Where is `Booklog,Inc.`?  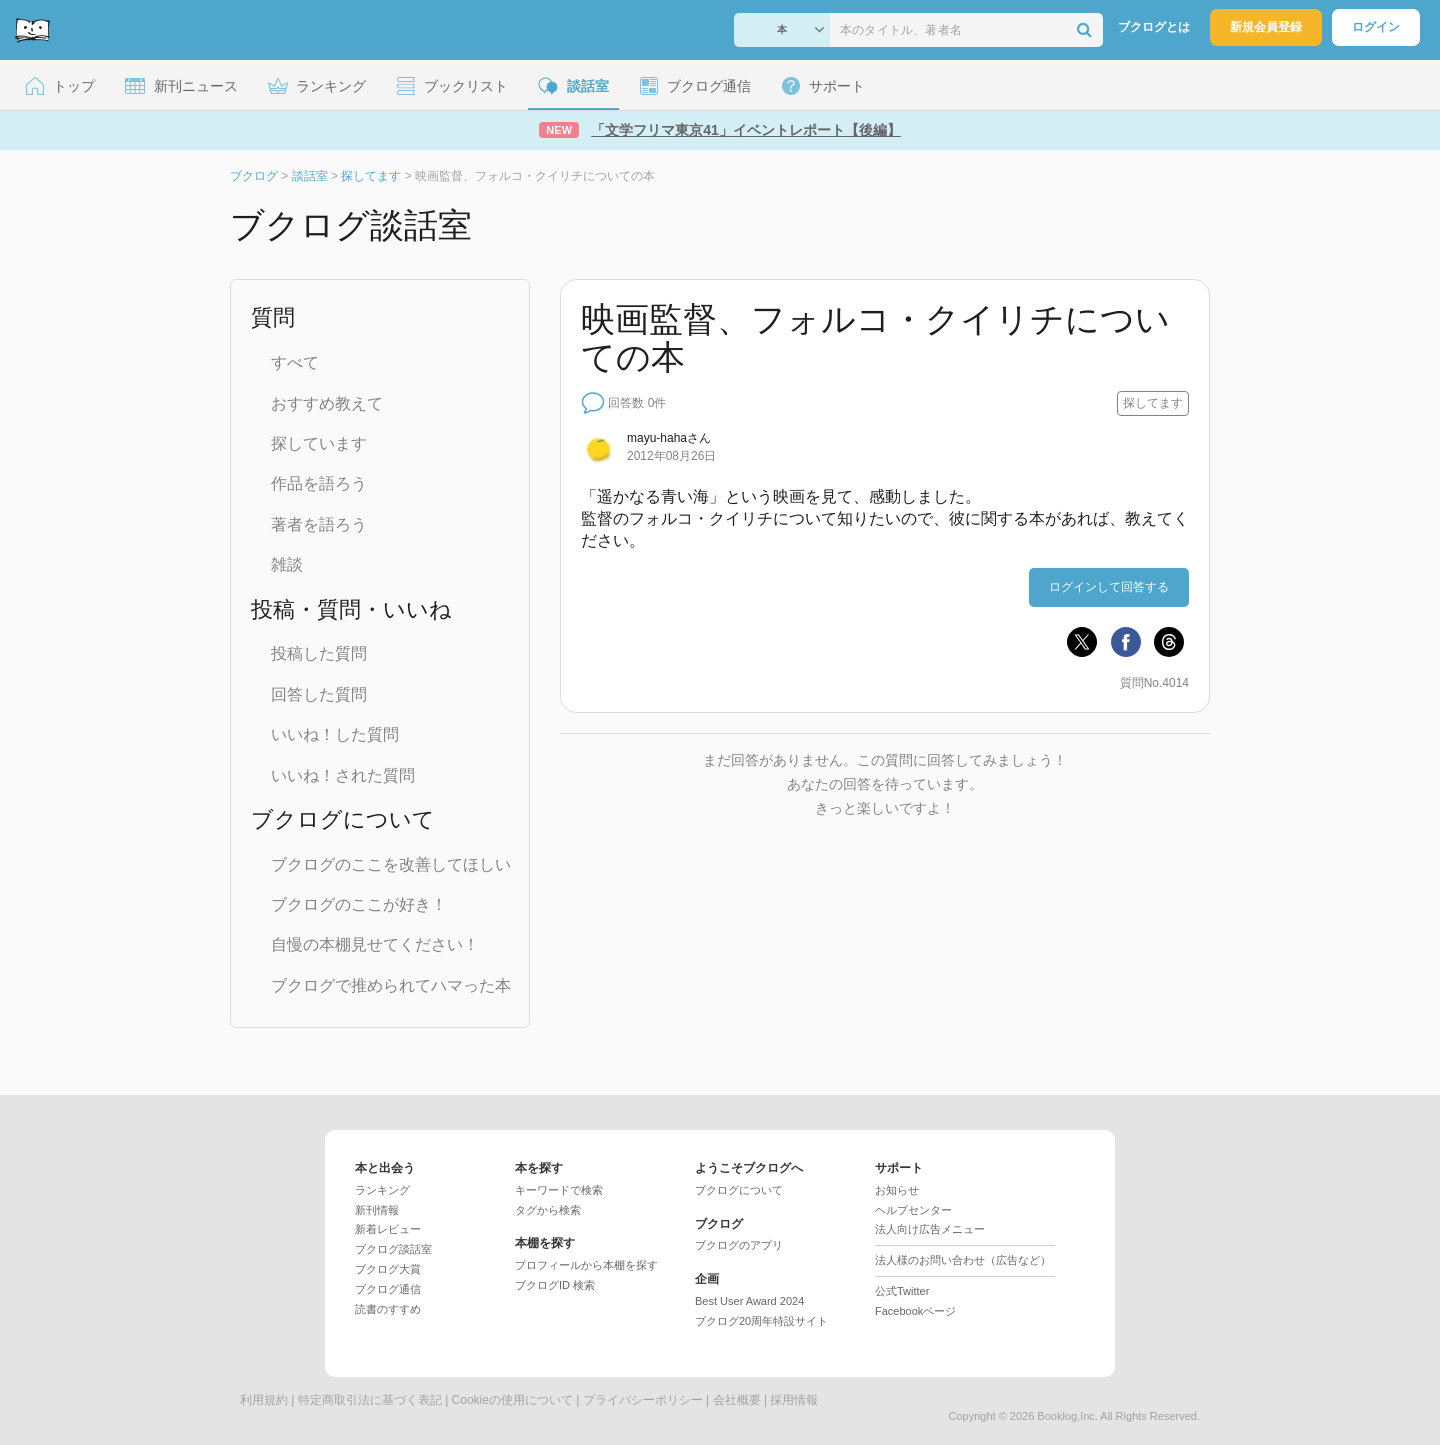
Booklog,Inc. is located at coordinates (1067, 1416).